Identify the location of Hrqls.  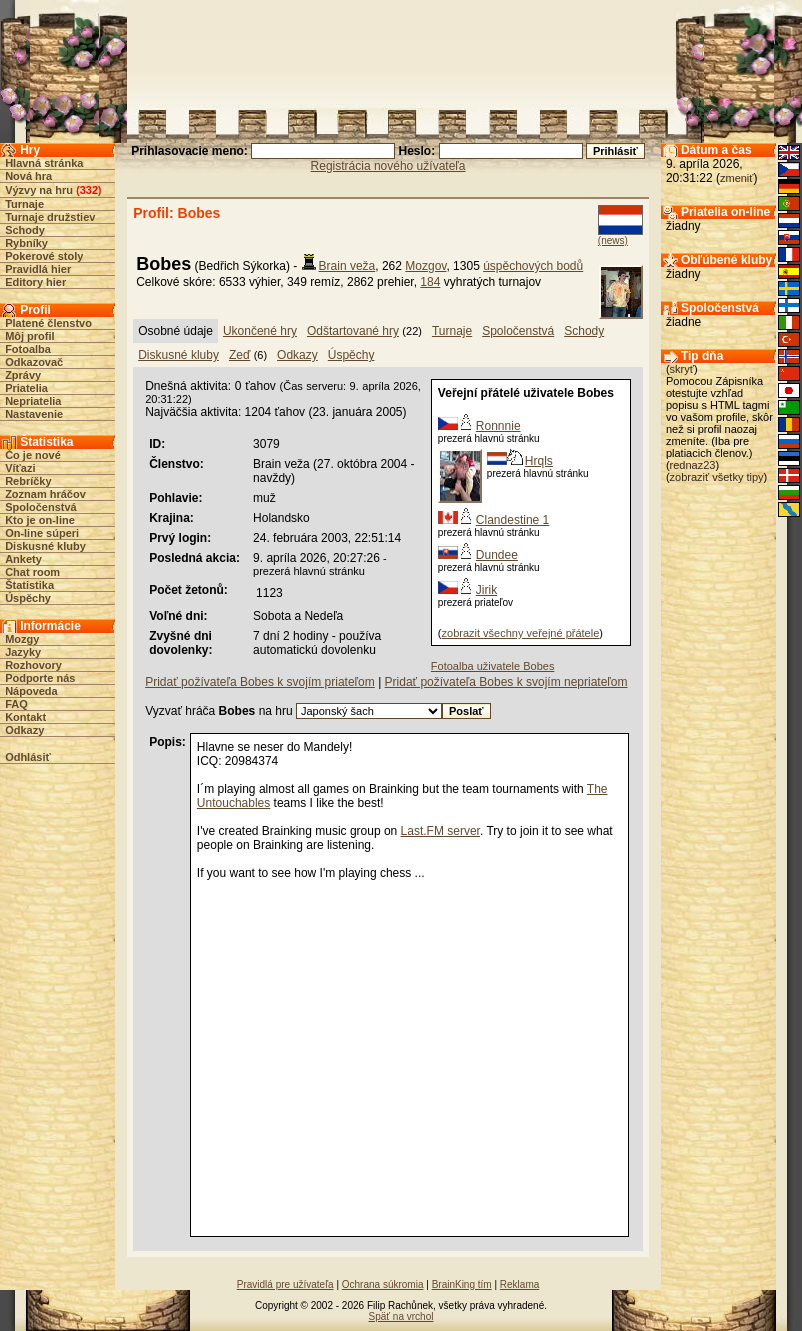
(539, 461).